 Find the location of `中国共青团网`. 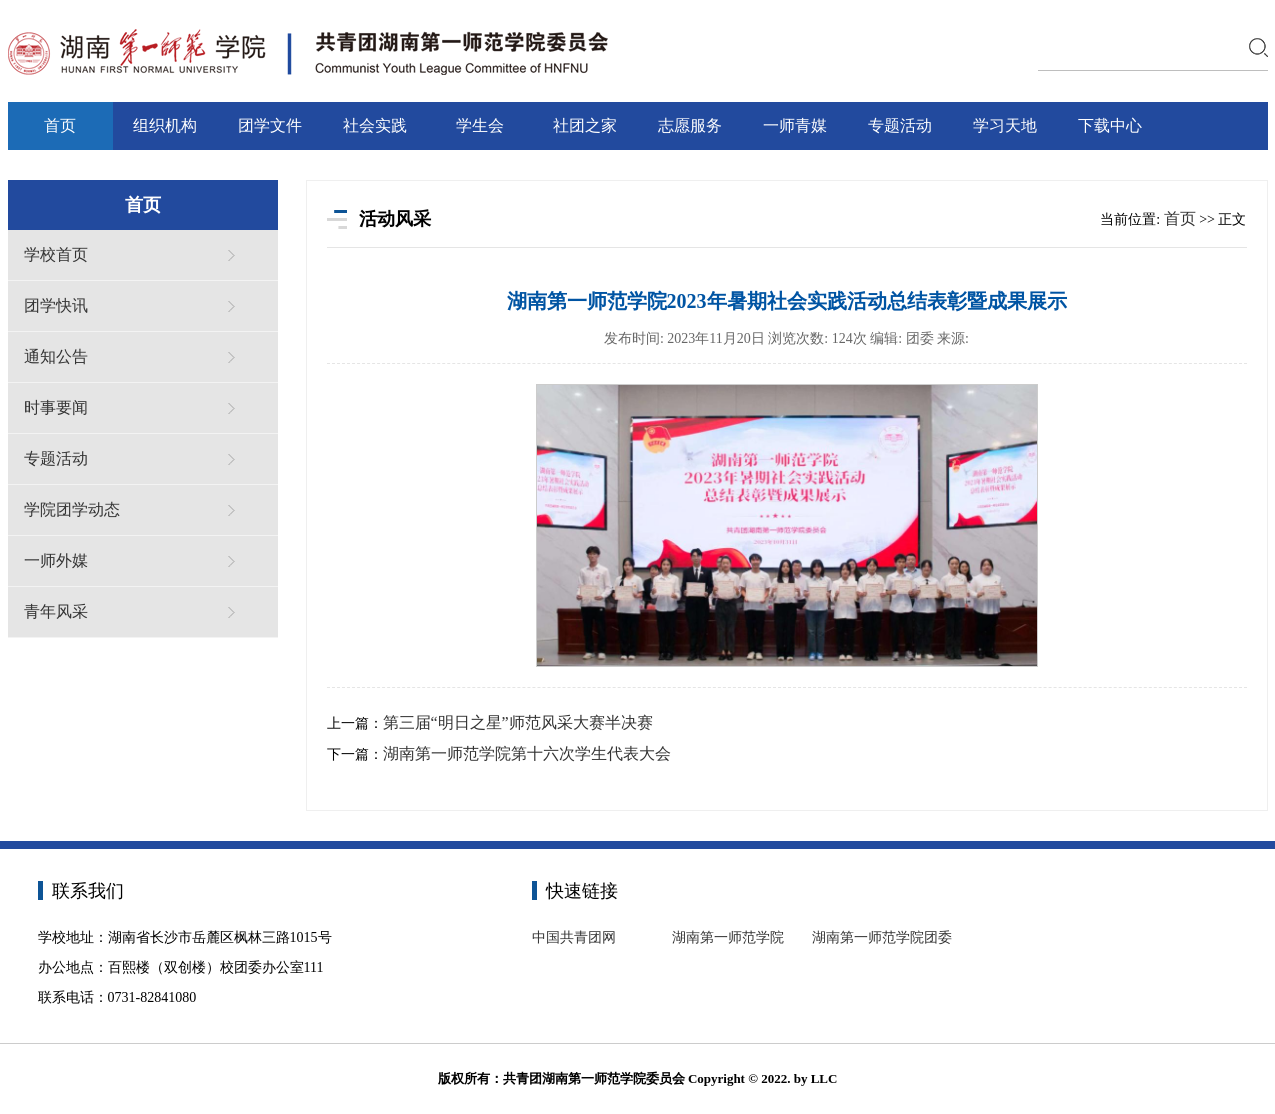

中国共青团网 is located at coordinates (574, 937).